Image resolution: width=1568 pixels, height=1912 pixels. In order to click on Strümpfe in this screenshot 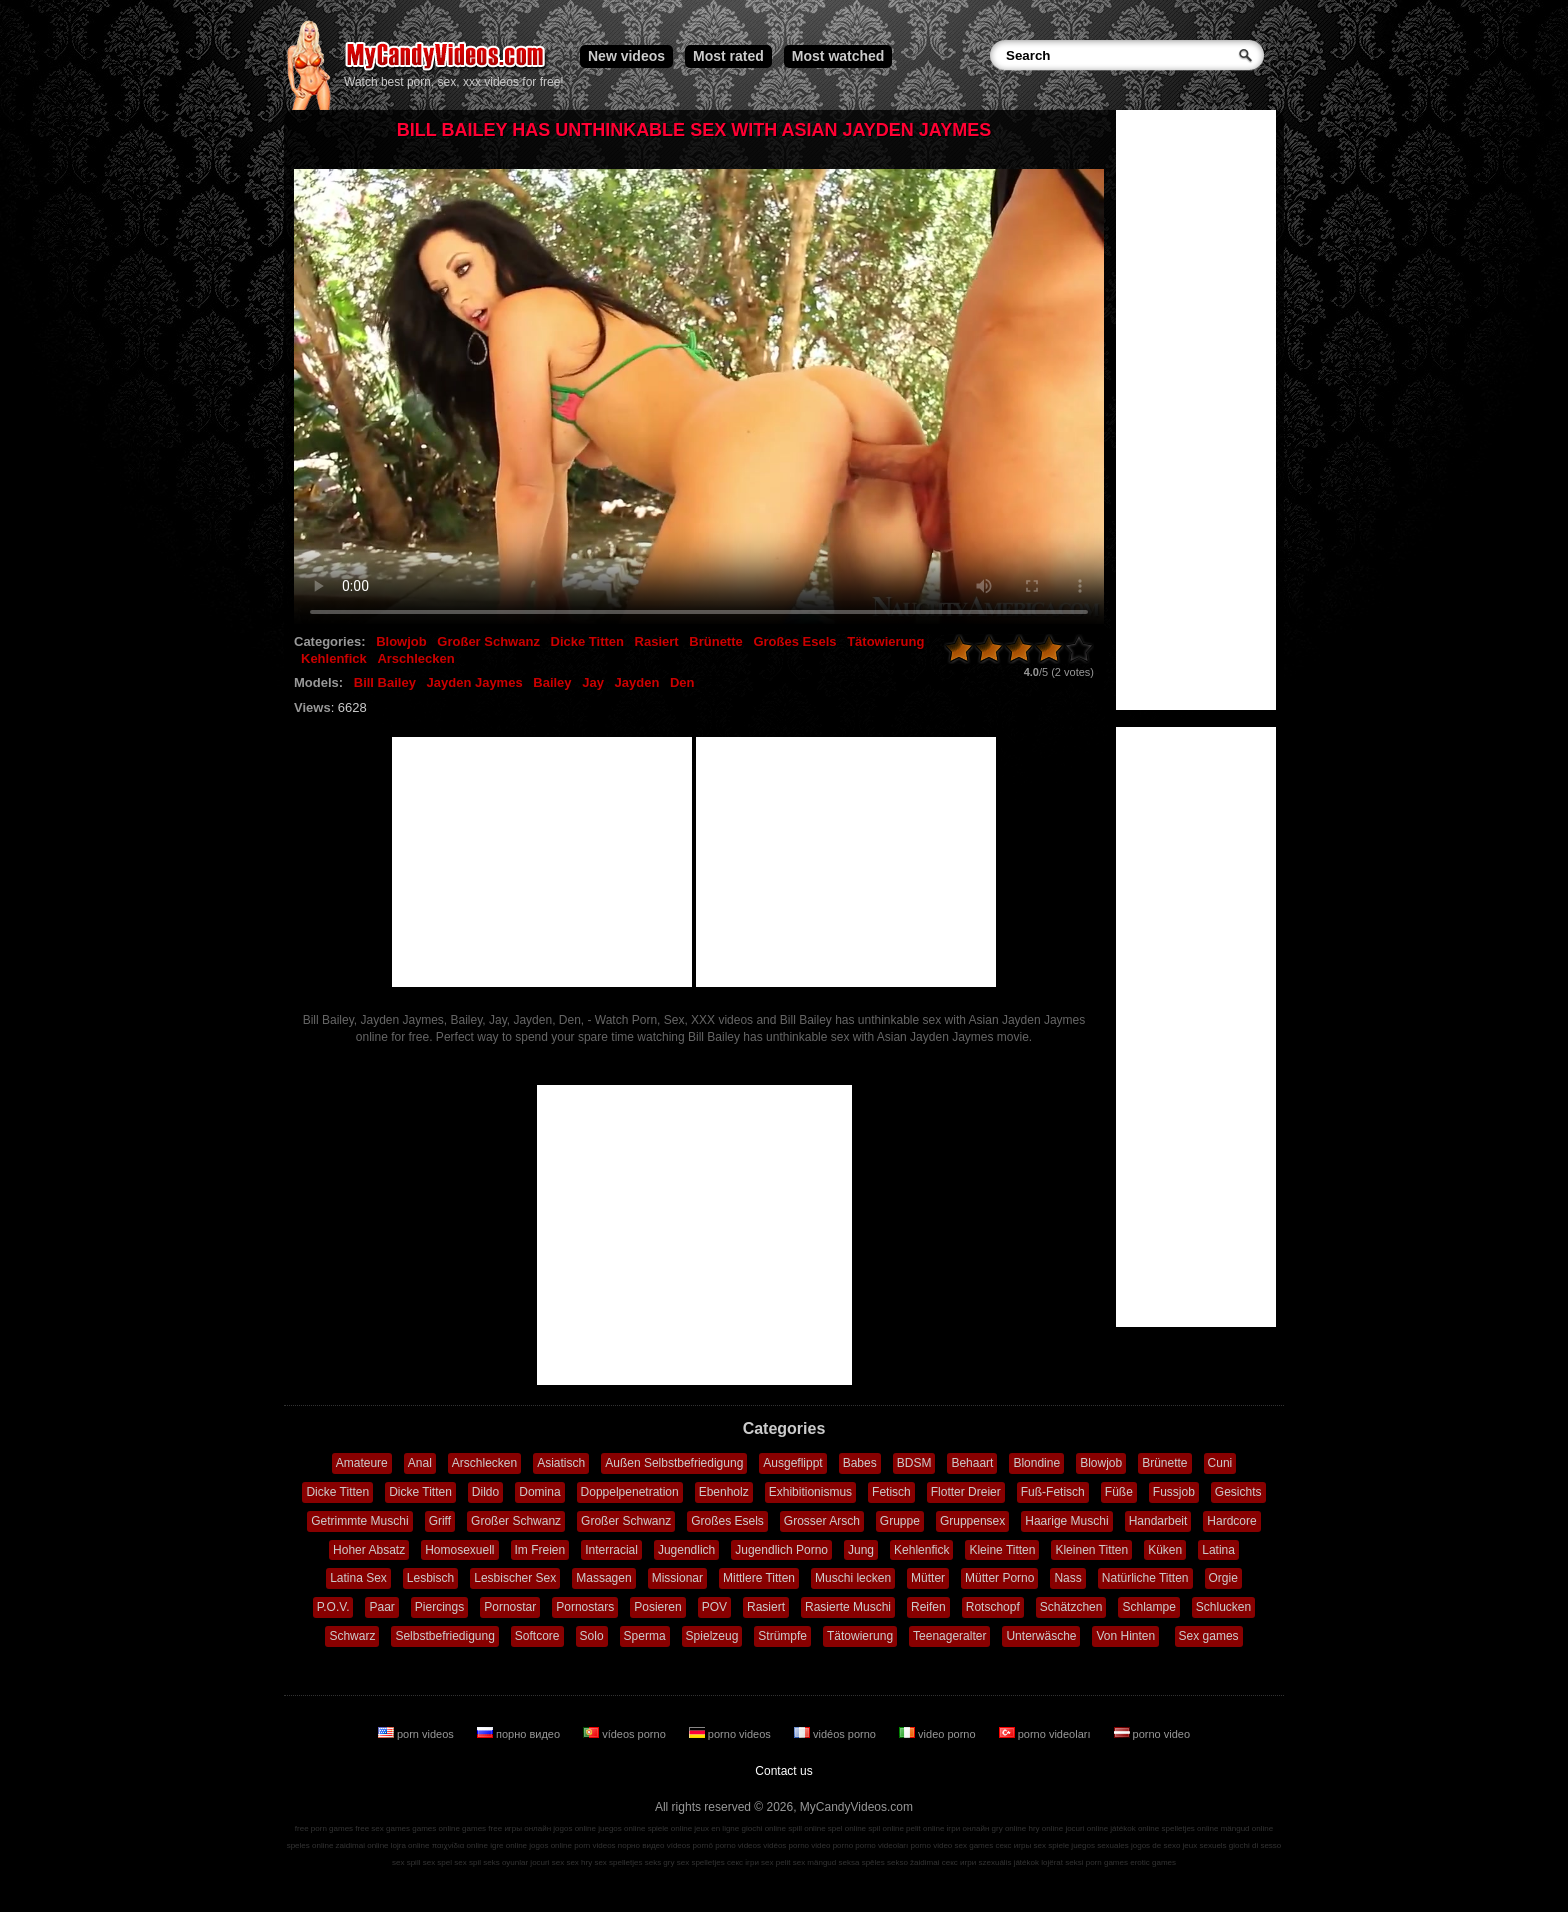, I will do `click(782, 1636)`.